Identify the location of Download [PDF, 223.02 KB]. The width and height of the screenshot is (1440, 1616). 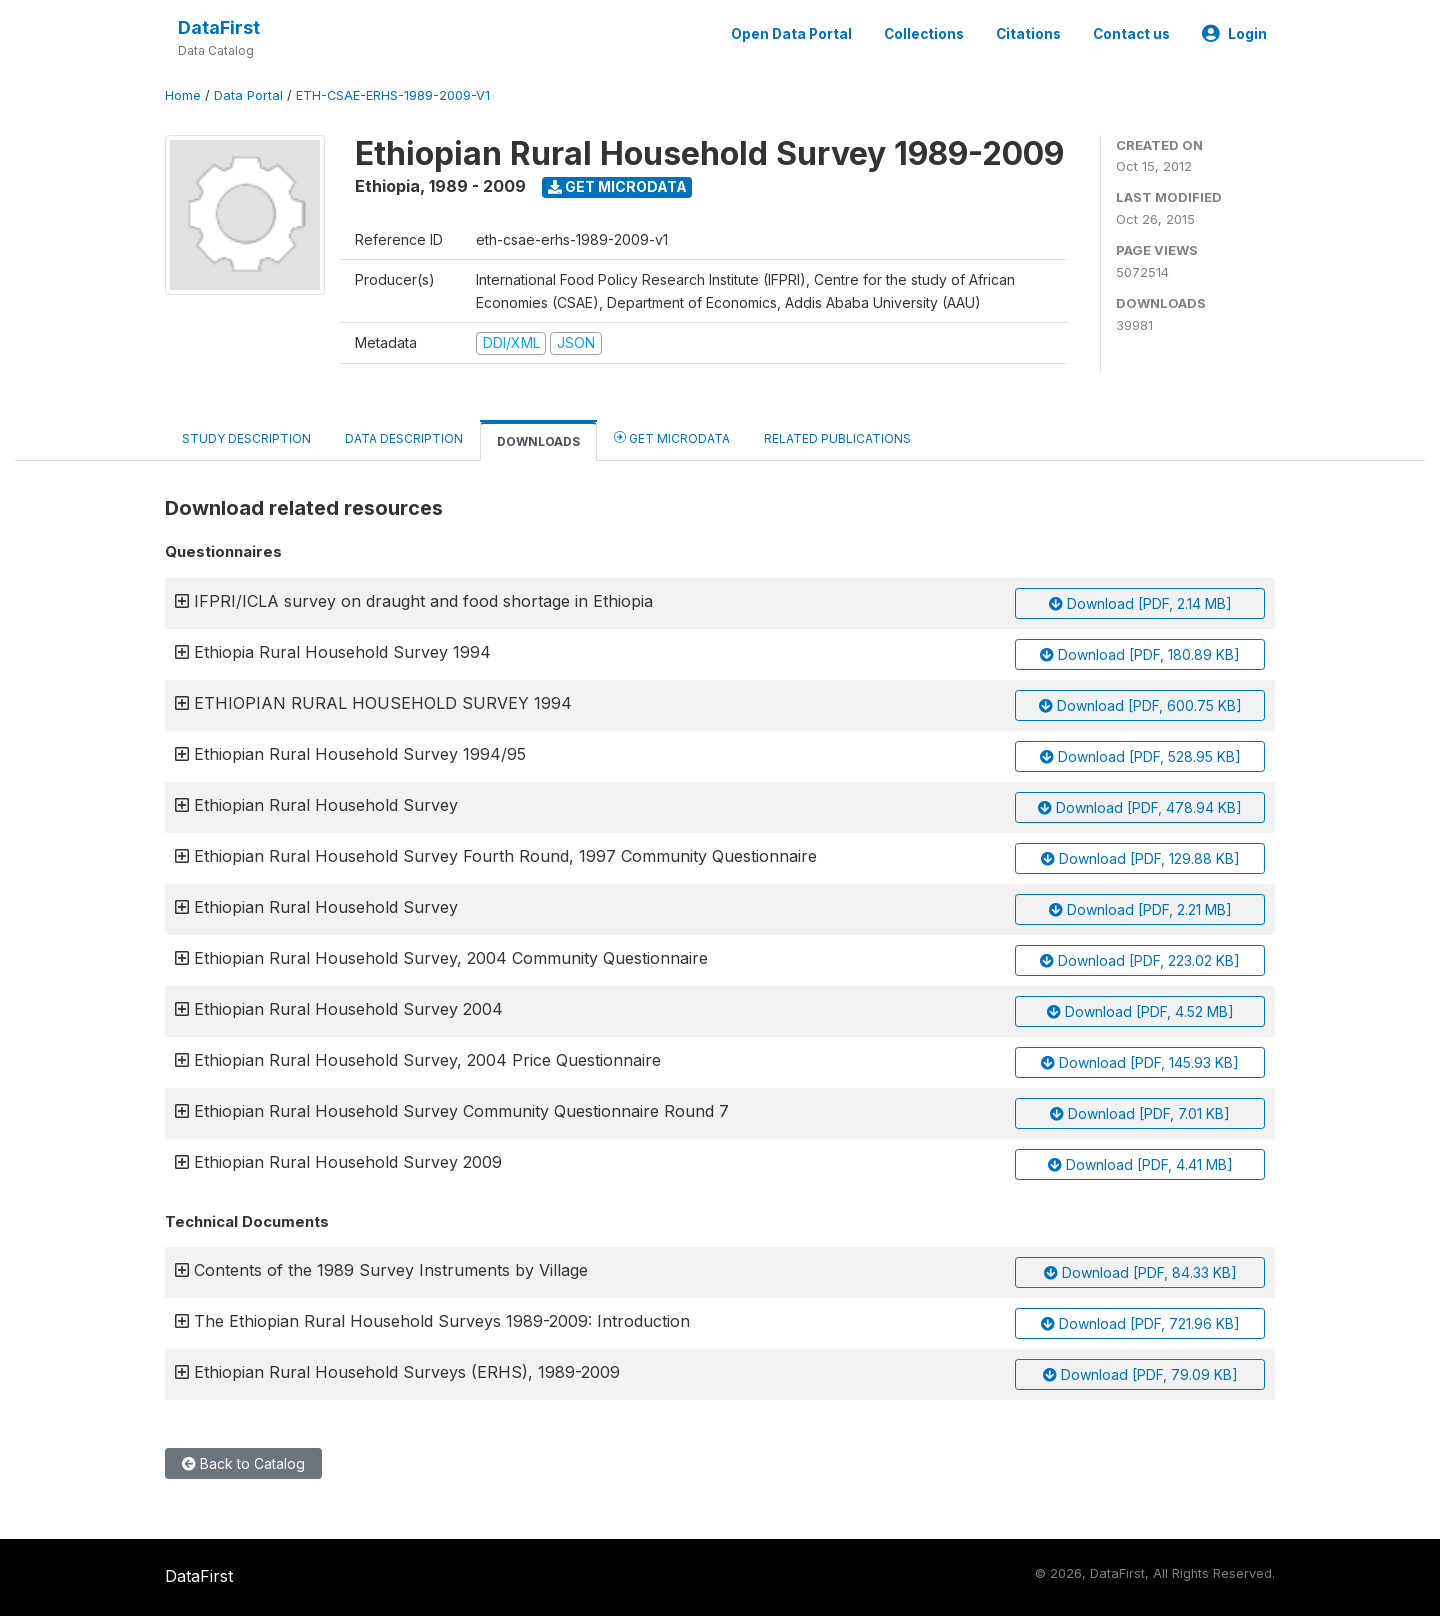
(1140, 960).